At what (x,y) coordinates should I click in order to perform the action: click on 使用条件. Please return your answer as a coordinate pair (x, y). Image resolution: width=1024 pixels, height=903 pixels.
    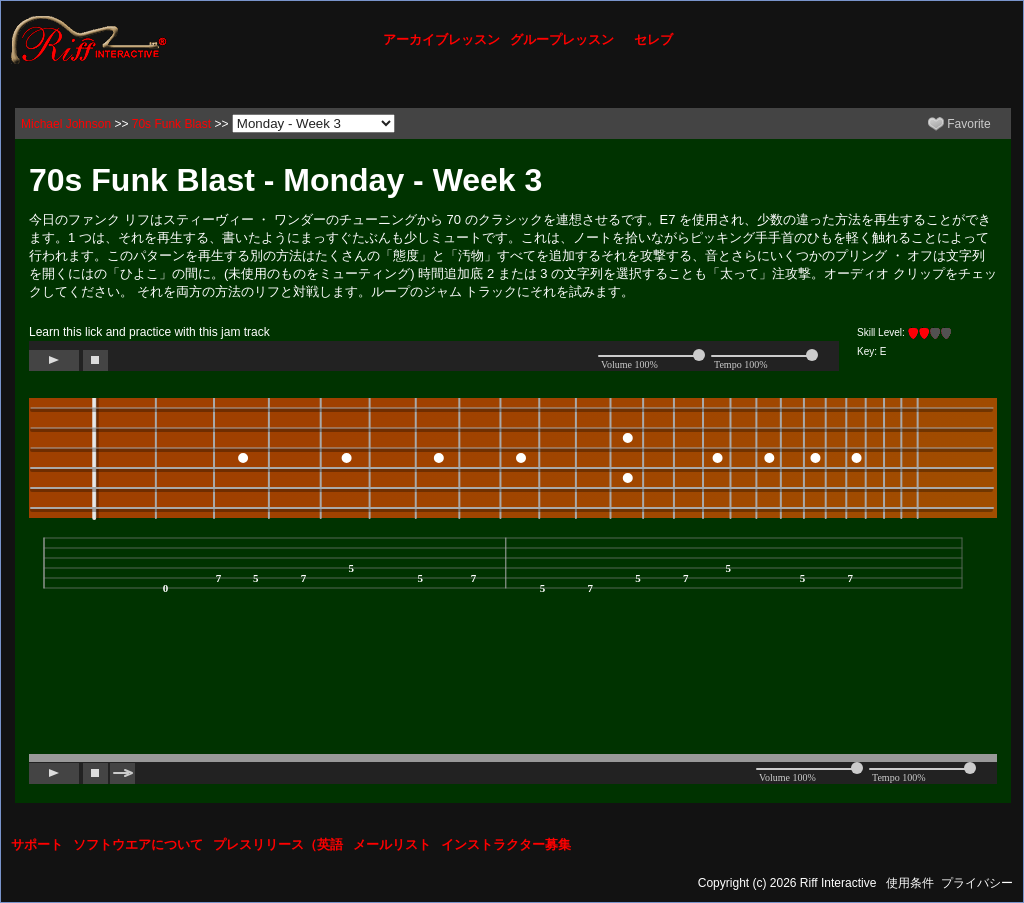
    Looking at the image, I should click on (910, 883).